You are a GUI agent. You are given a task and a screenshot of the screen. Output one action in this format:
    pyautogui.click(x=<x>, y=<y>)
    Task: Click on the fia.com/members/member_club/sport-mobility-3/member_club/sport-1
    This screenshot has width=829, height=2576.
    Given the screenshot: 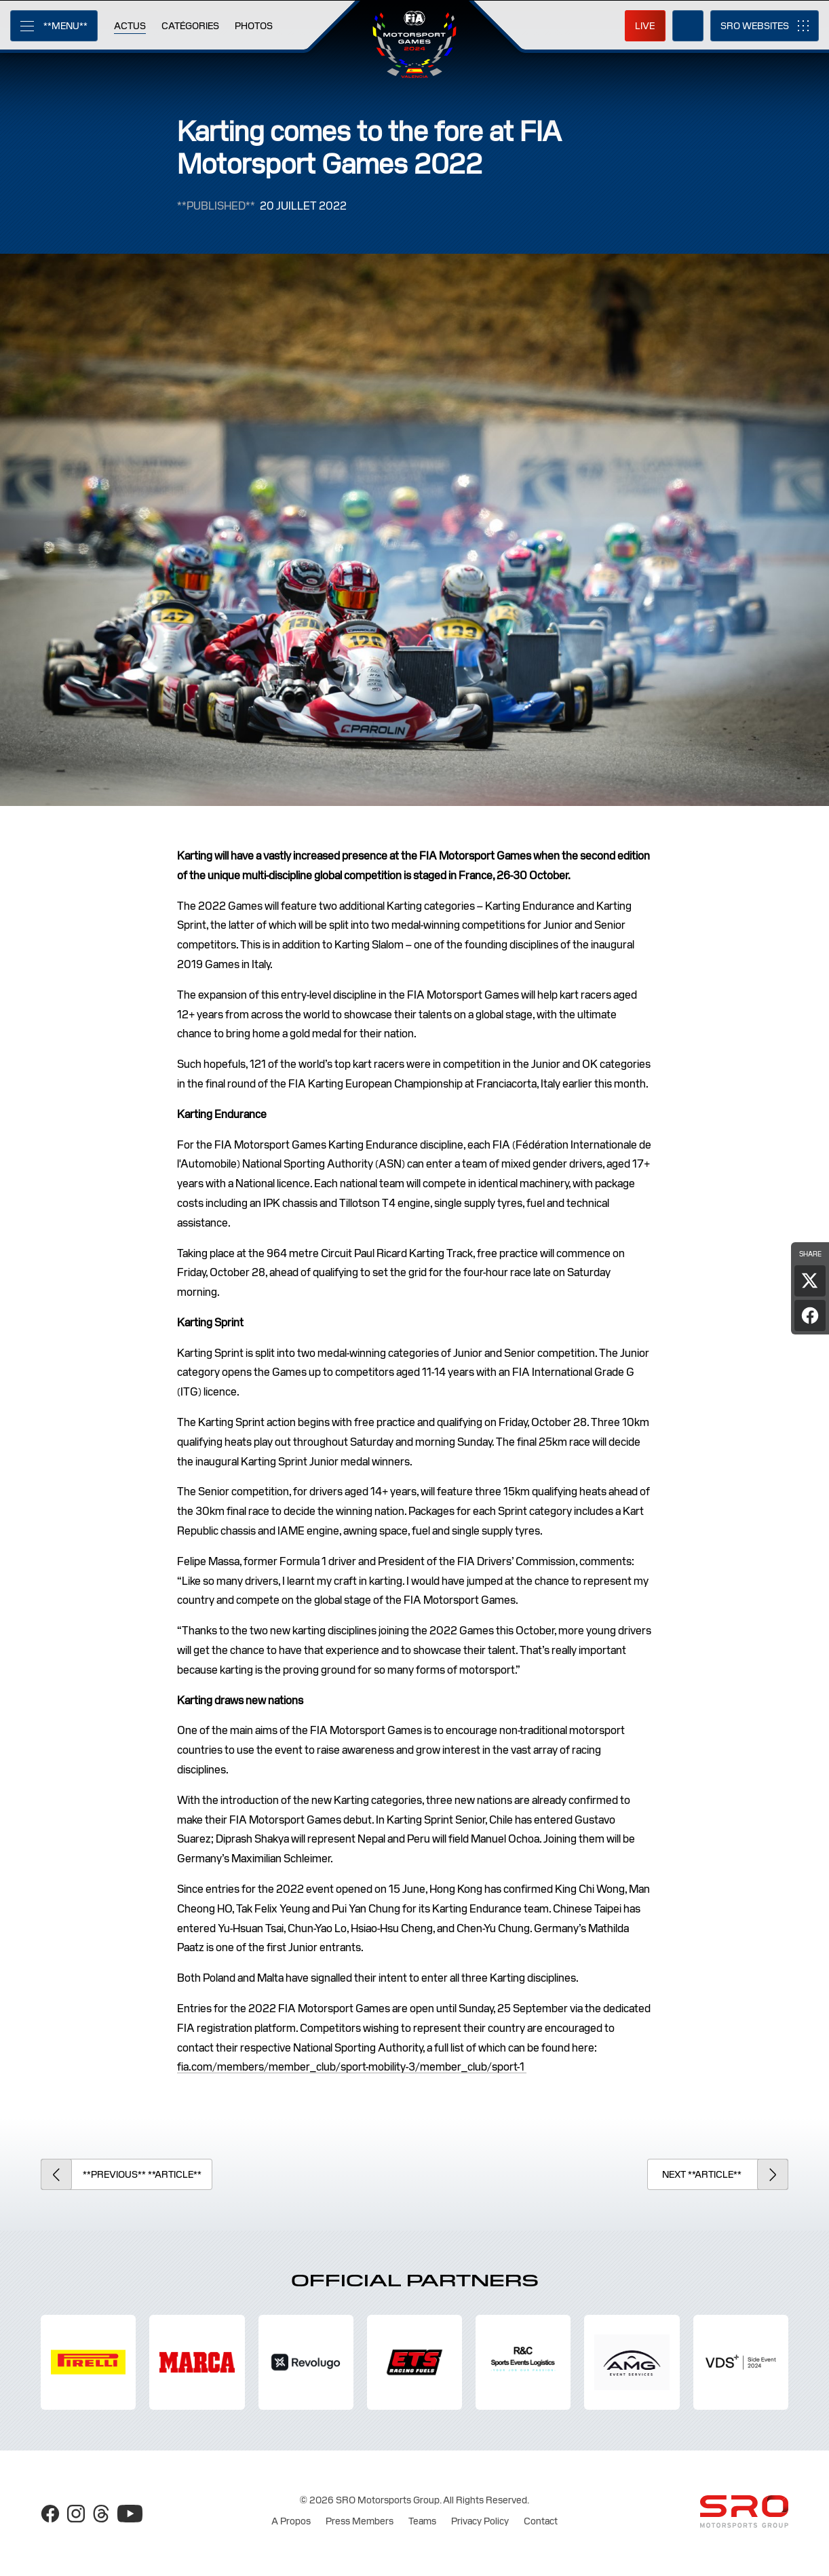 What is the action you would take?
    pyautogui.click(x=351, y=2067)
    